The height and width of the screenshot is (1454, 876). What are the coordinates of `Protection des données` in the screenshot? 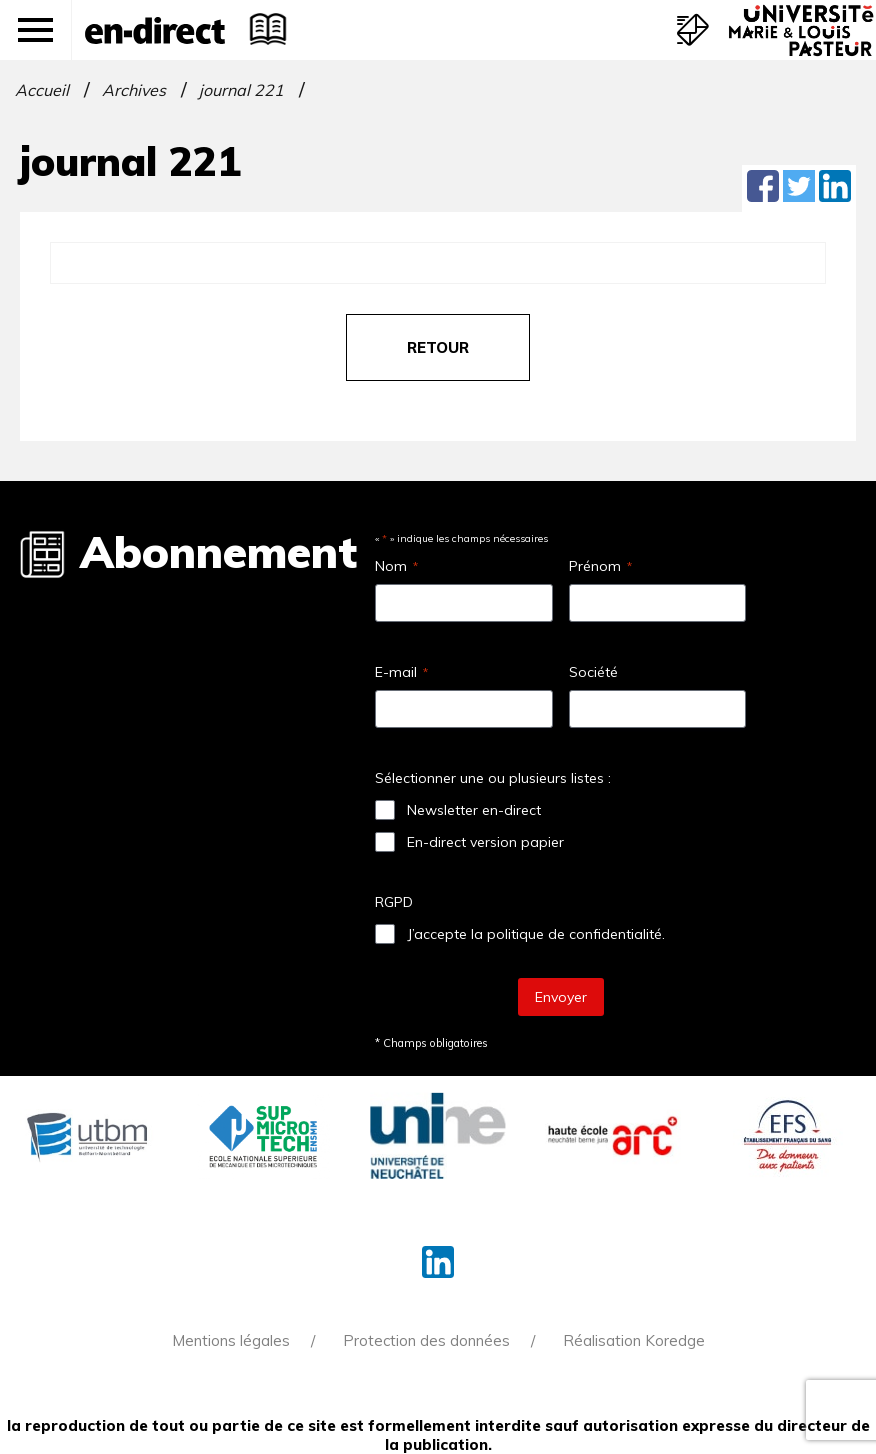 It's located at (426, 1340).